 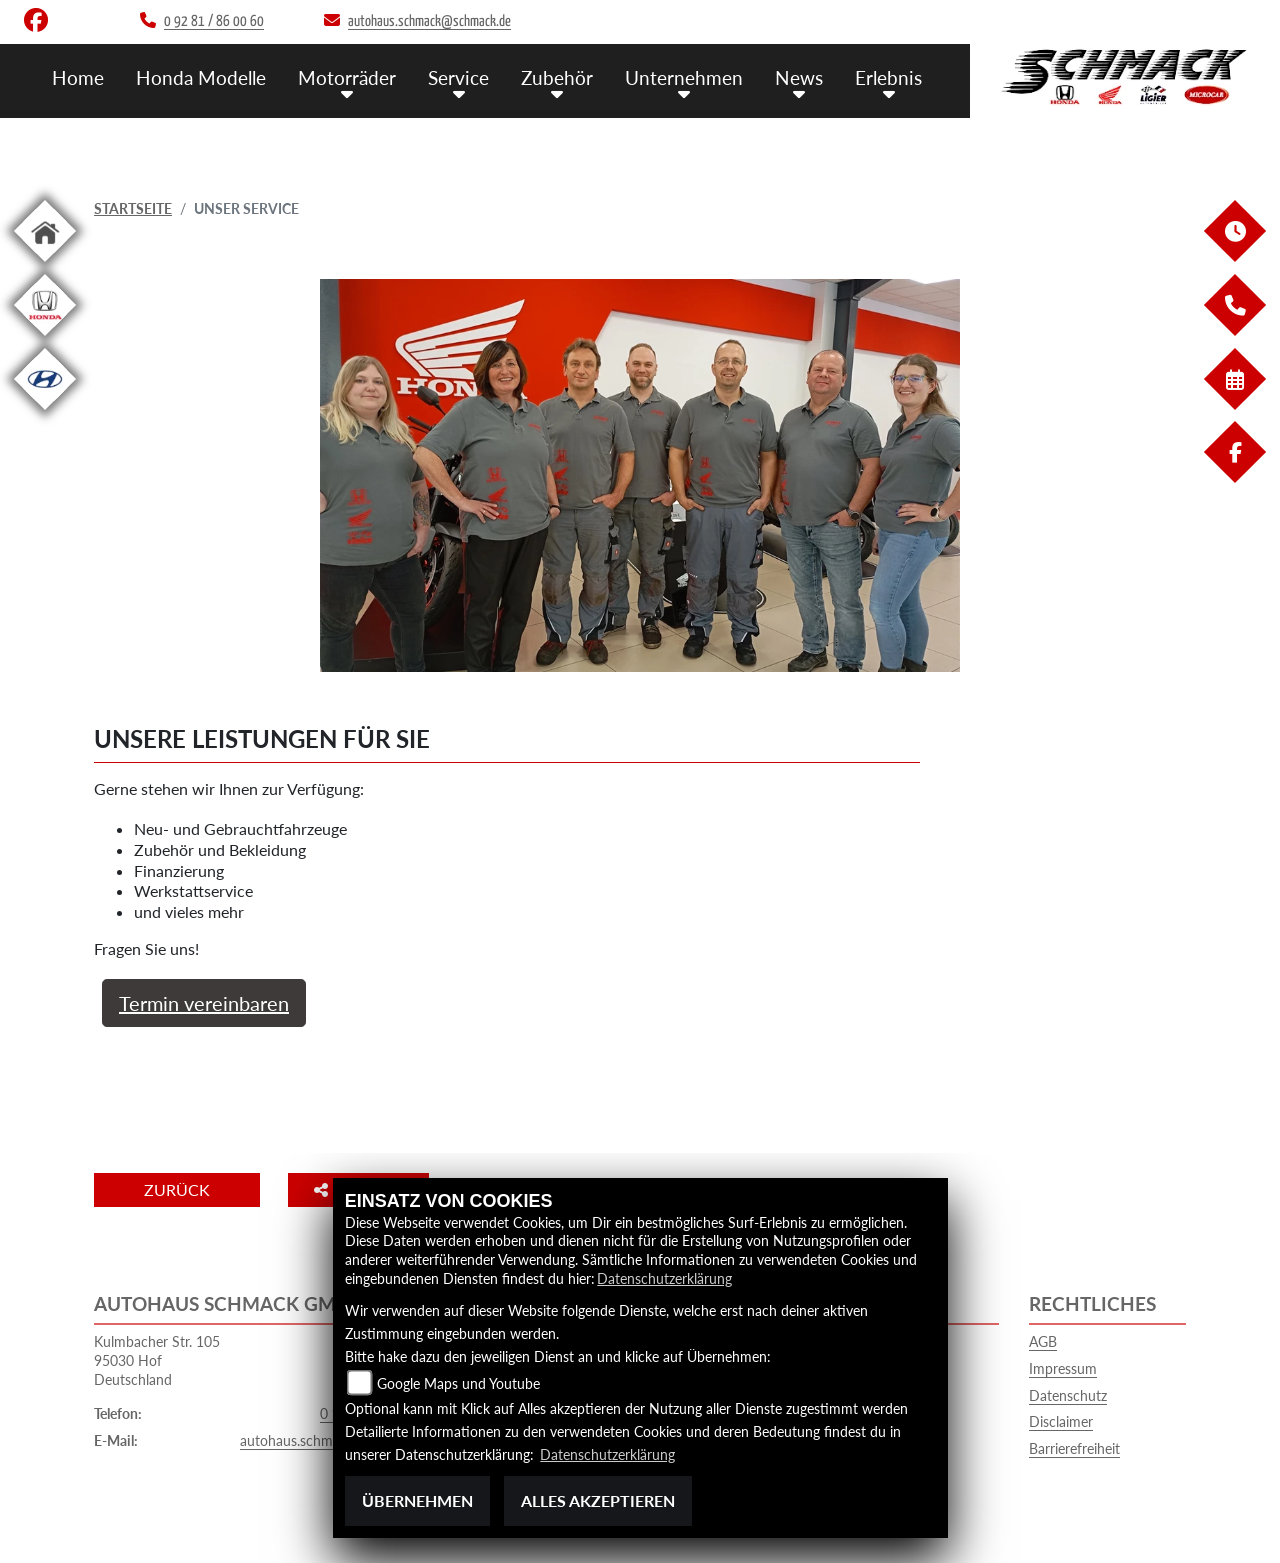 I want to click on [Zur Landingpage: hondapkw], so click(x=45, y=339).